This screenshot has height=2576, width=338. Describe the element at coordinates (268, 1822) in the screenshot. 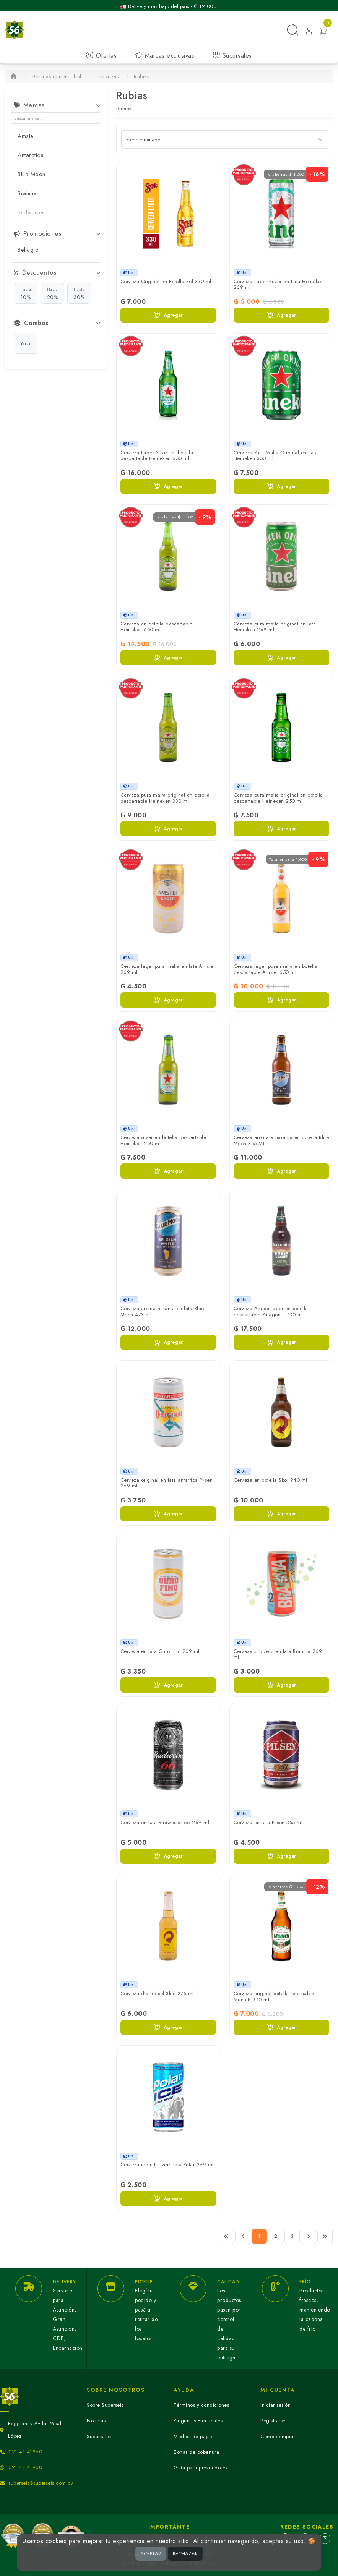

I see `Cerveza en lata Pilsen 355 ml` at that location.